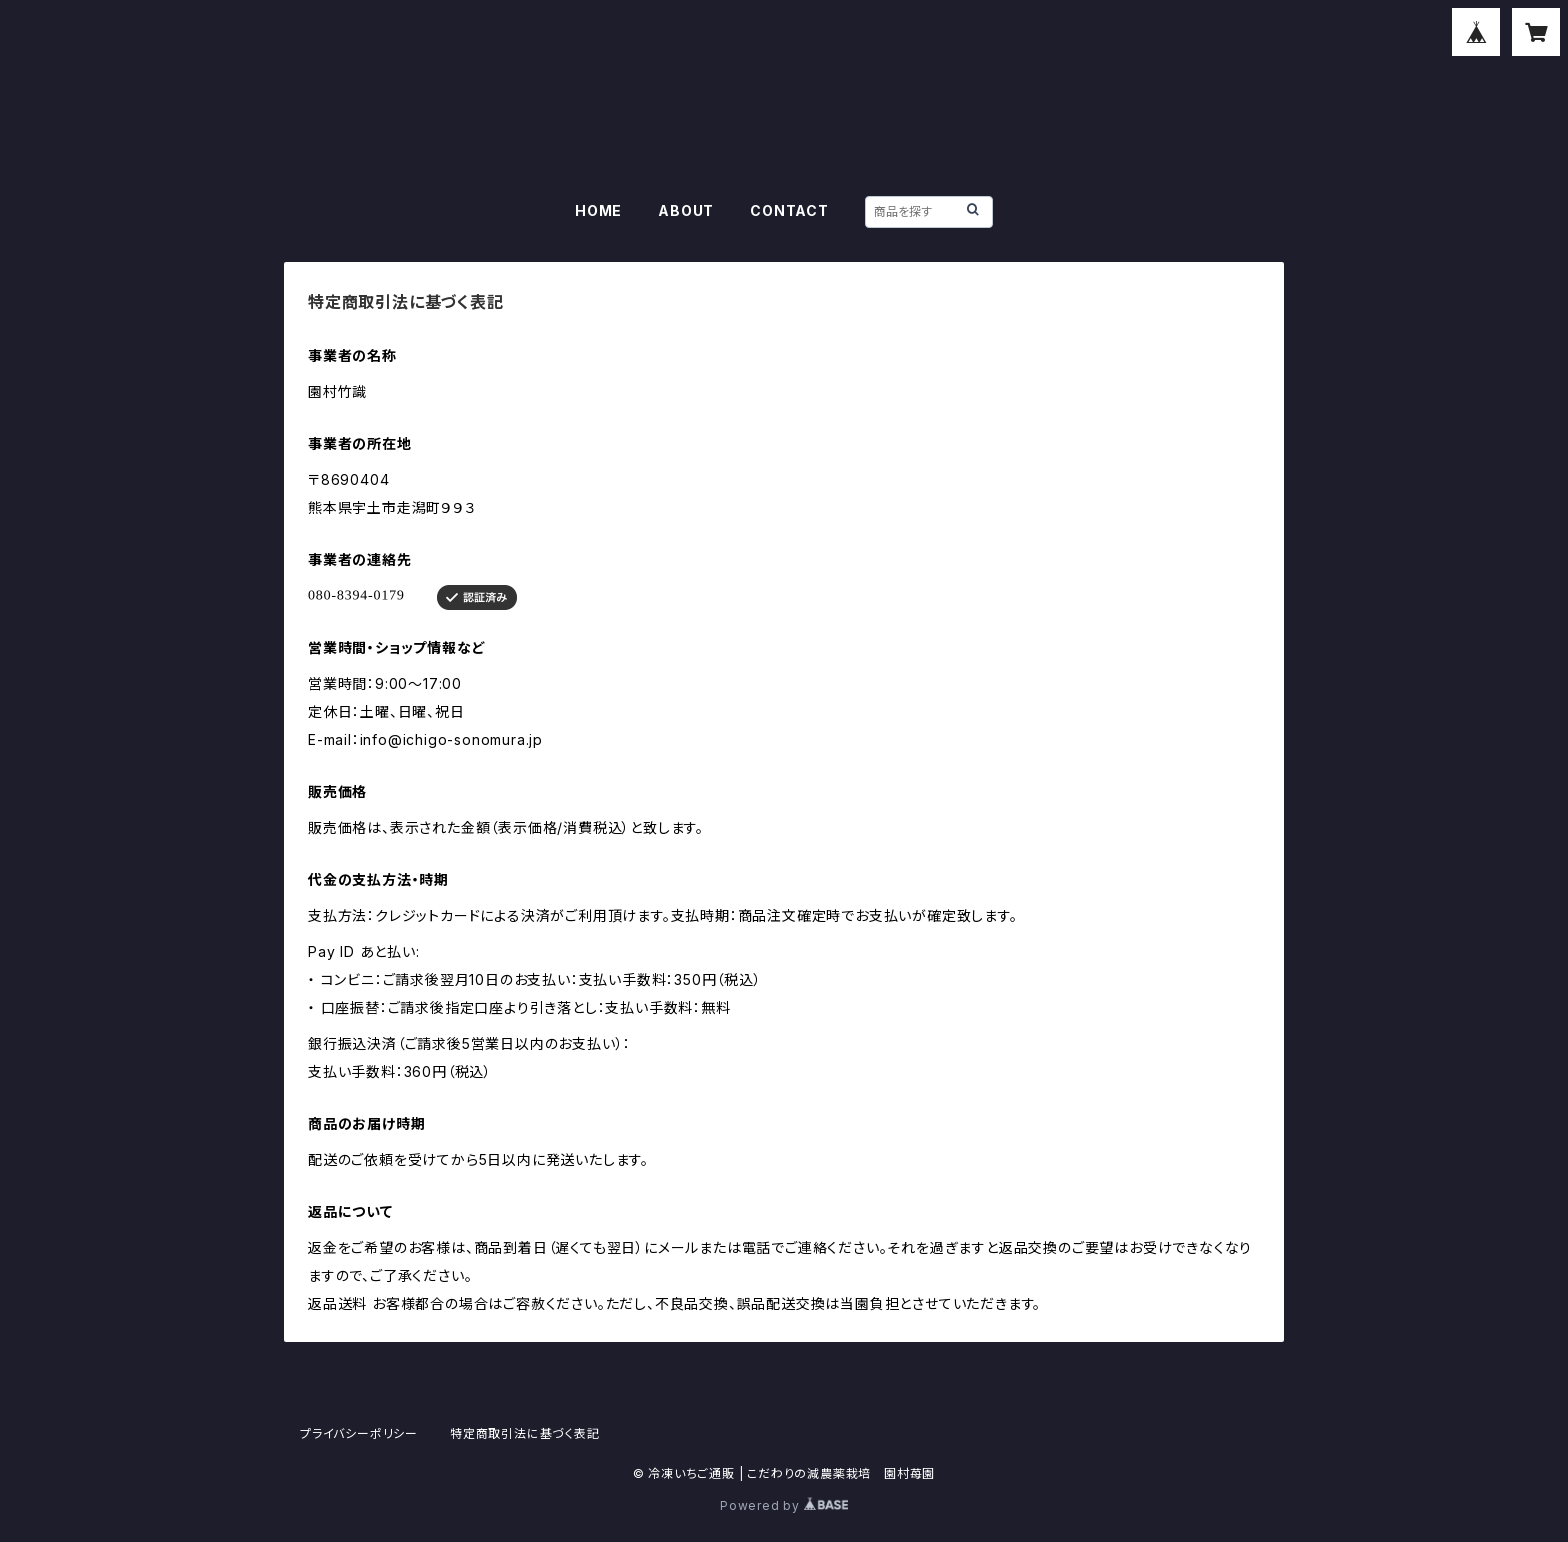 The image size is (1568, 1542). What do you see at coordinates (784, 1505) in the screenshot?
I see `Powered by` at bounding box center [784, 1505].